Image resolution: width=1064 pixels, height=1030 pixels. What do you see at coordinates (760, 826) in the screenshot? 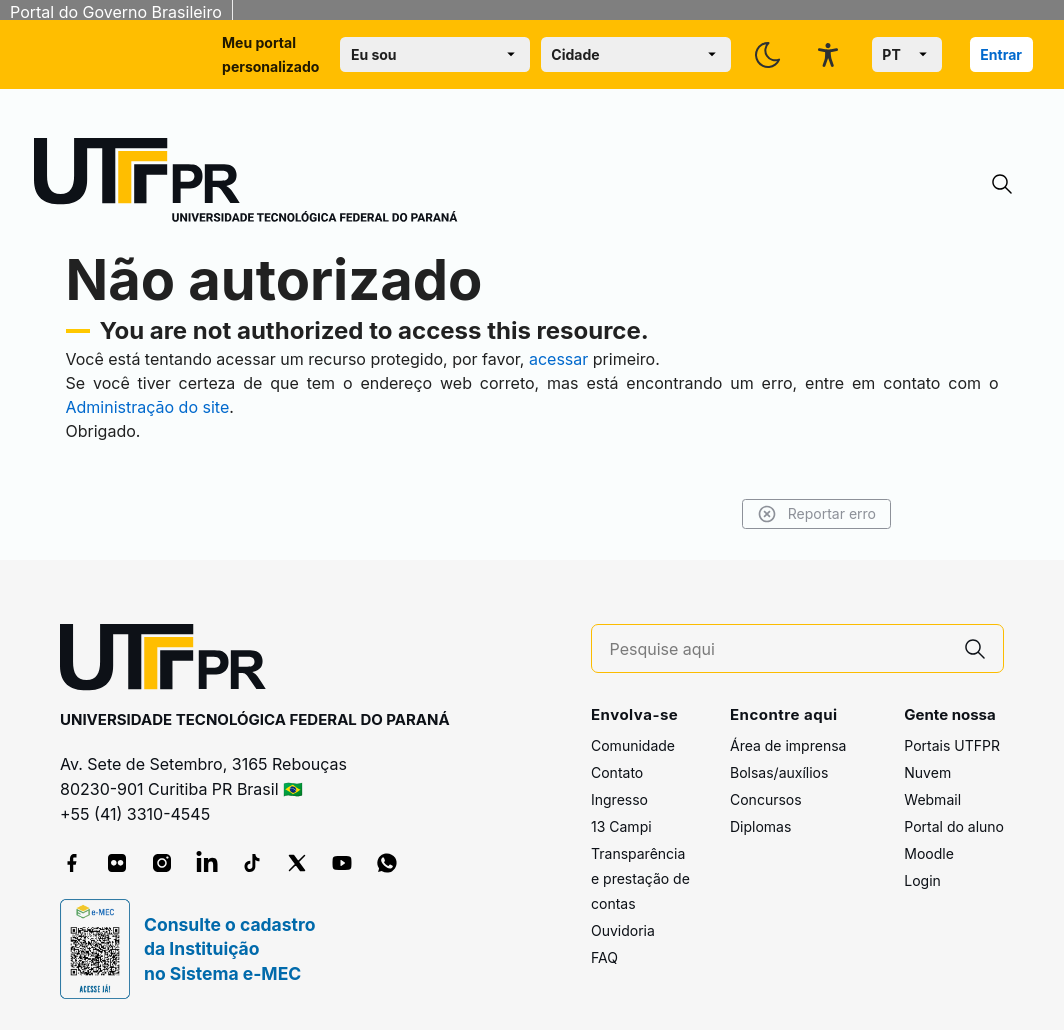
I see `Diplomas` at bounding box center [760, 826].